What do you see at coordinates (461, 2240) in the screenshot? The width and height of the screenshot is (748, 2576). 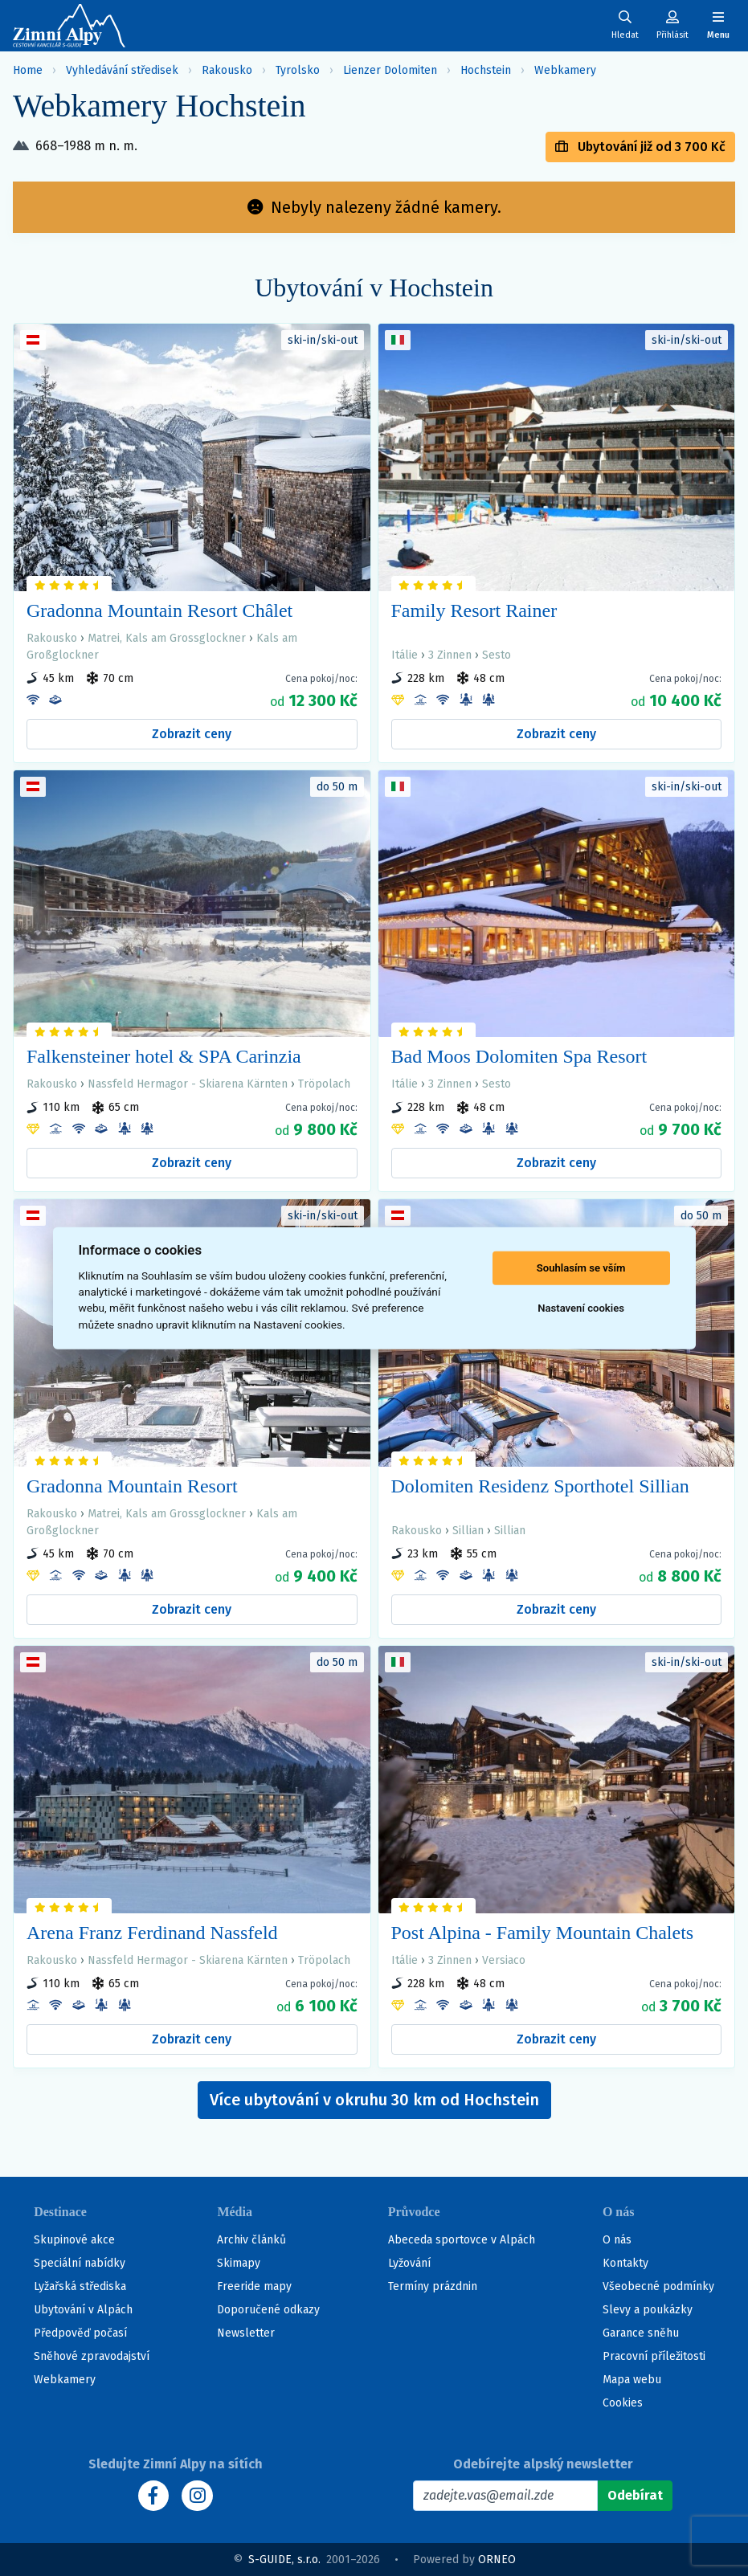 I see `Abeceda sportovce v Alpách` at bounding box center [461, 2240].